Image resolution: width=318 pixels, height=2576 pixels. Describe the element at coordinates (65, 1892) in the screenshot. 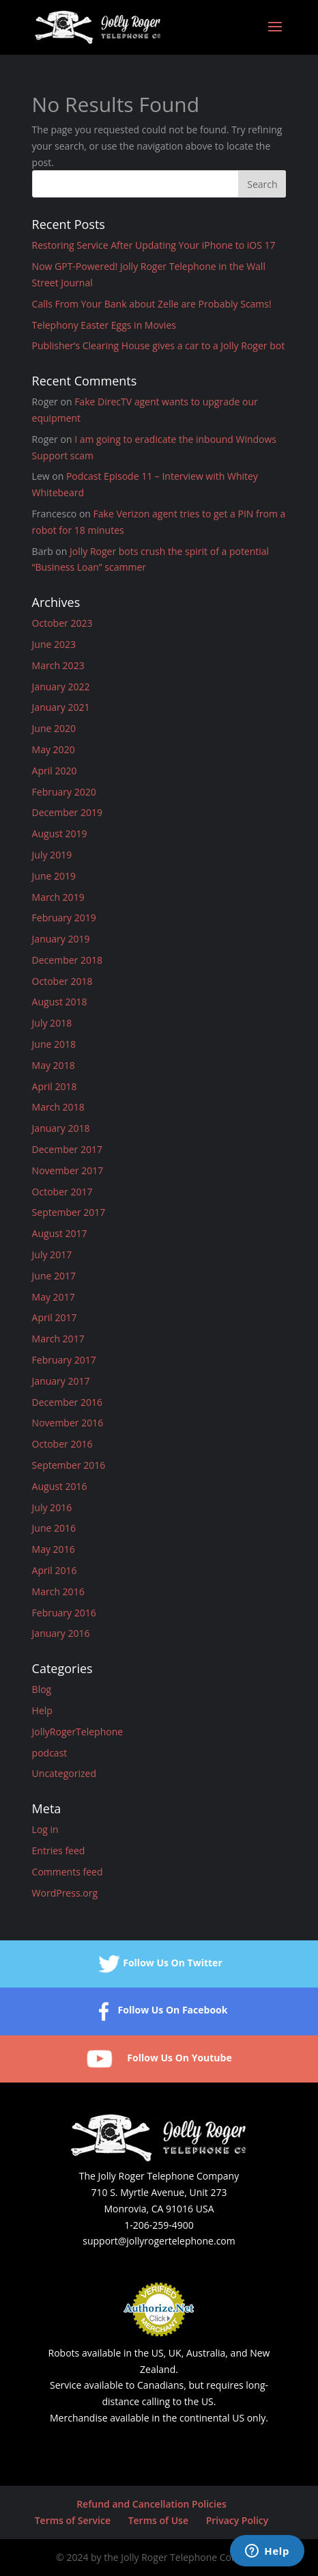

I see `WordPress.org` at that location.